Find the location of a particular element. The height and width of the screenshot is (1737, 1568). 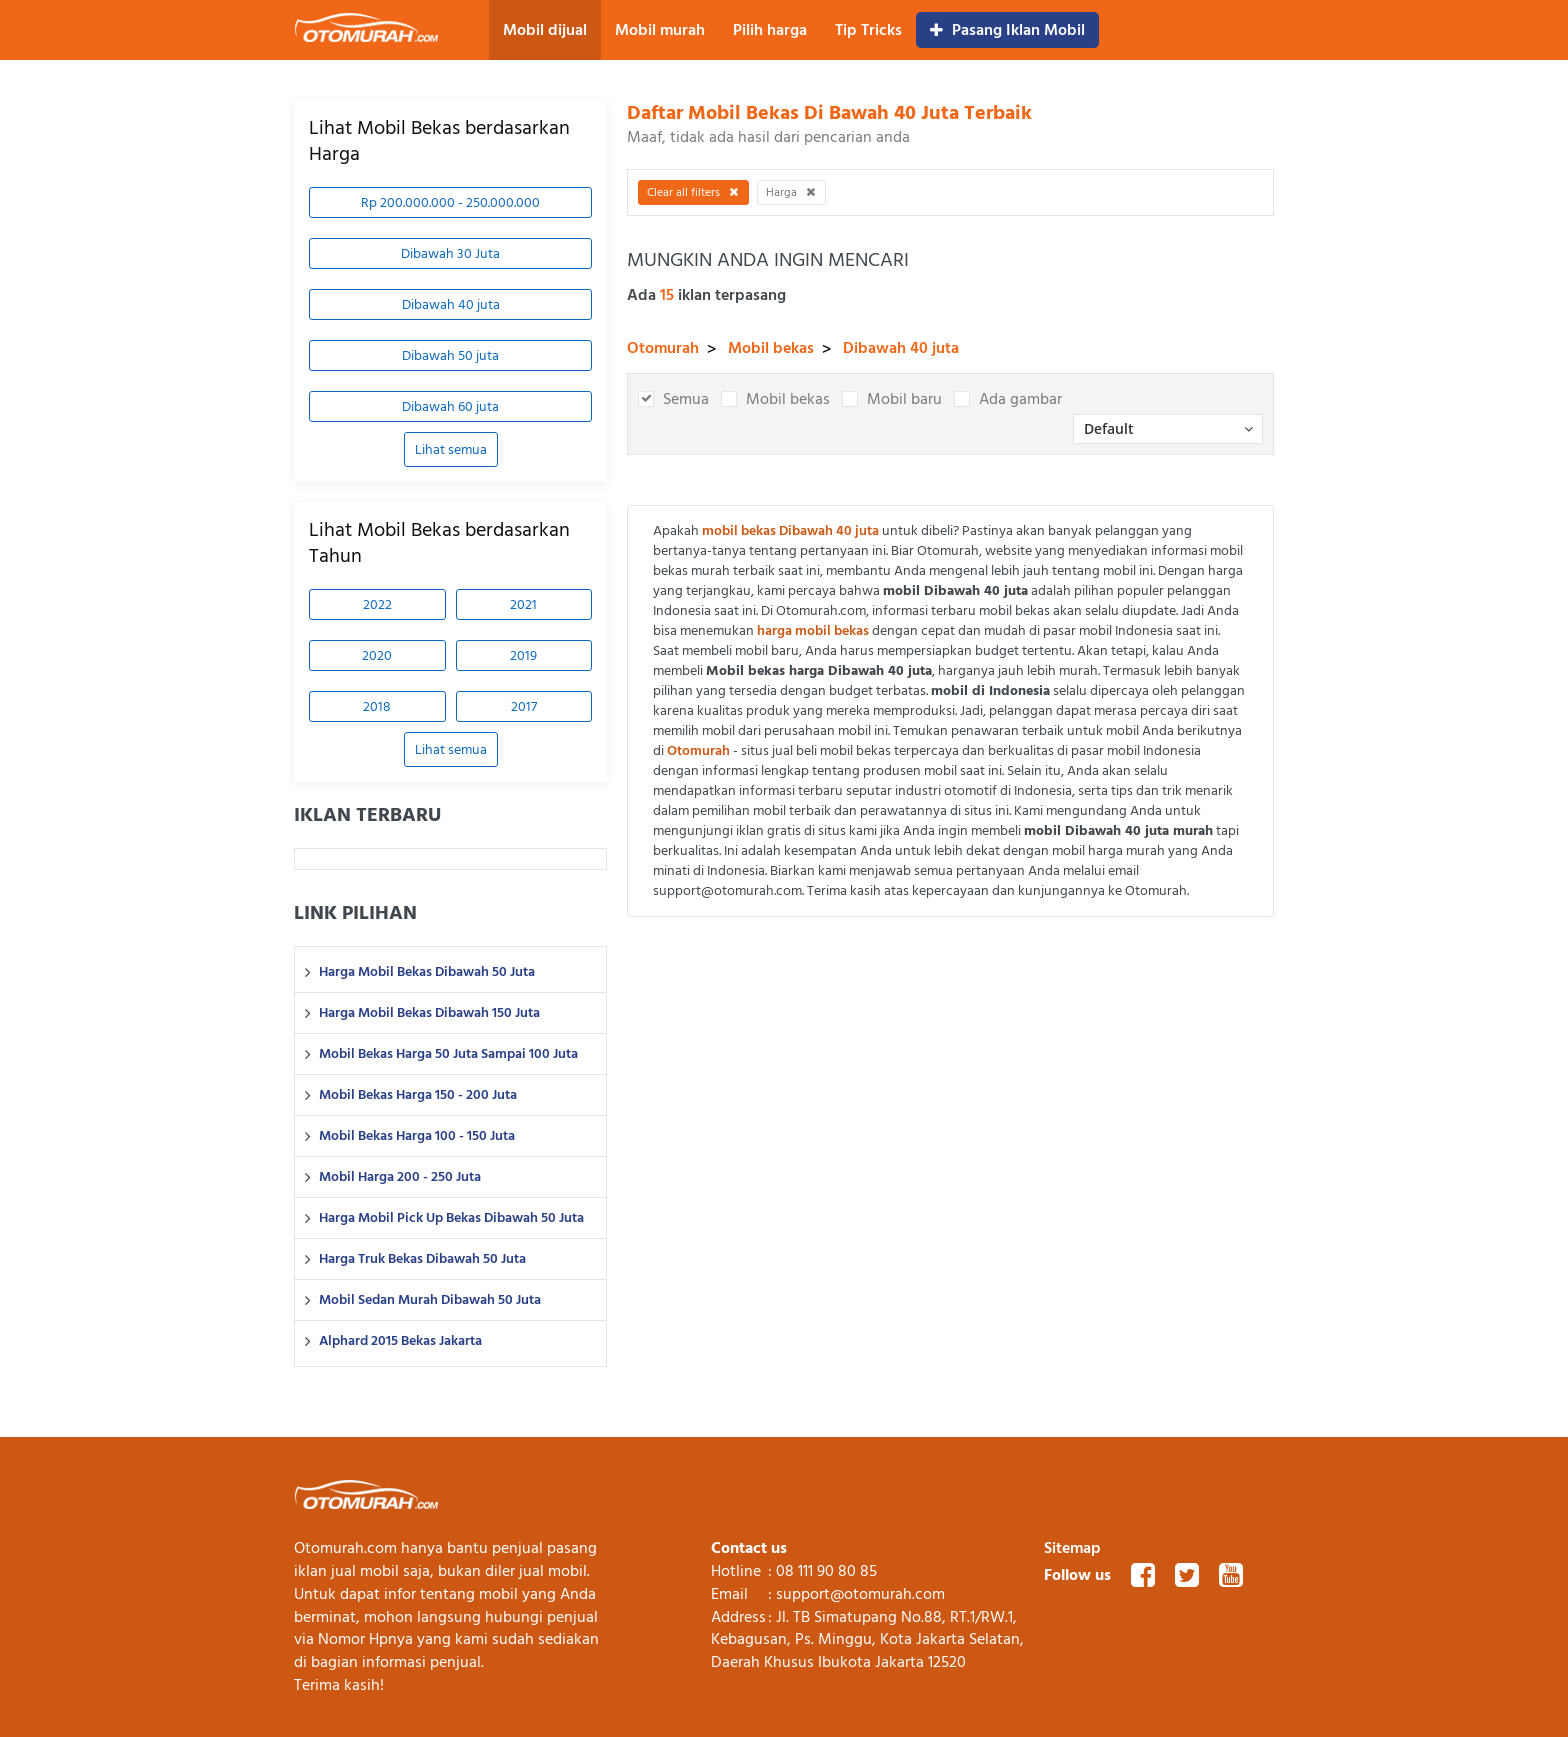

Otomurah is located at coordinates (663, 348).